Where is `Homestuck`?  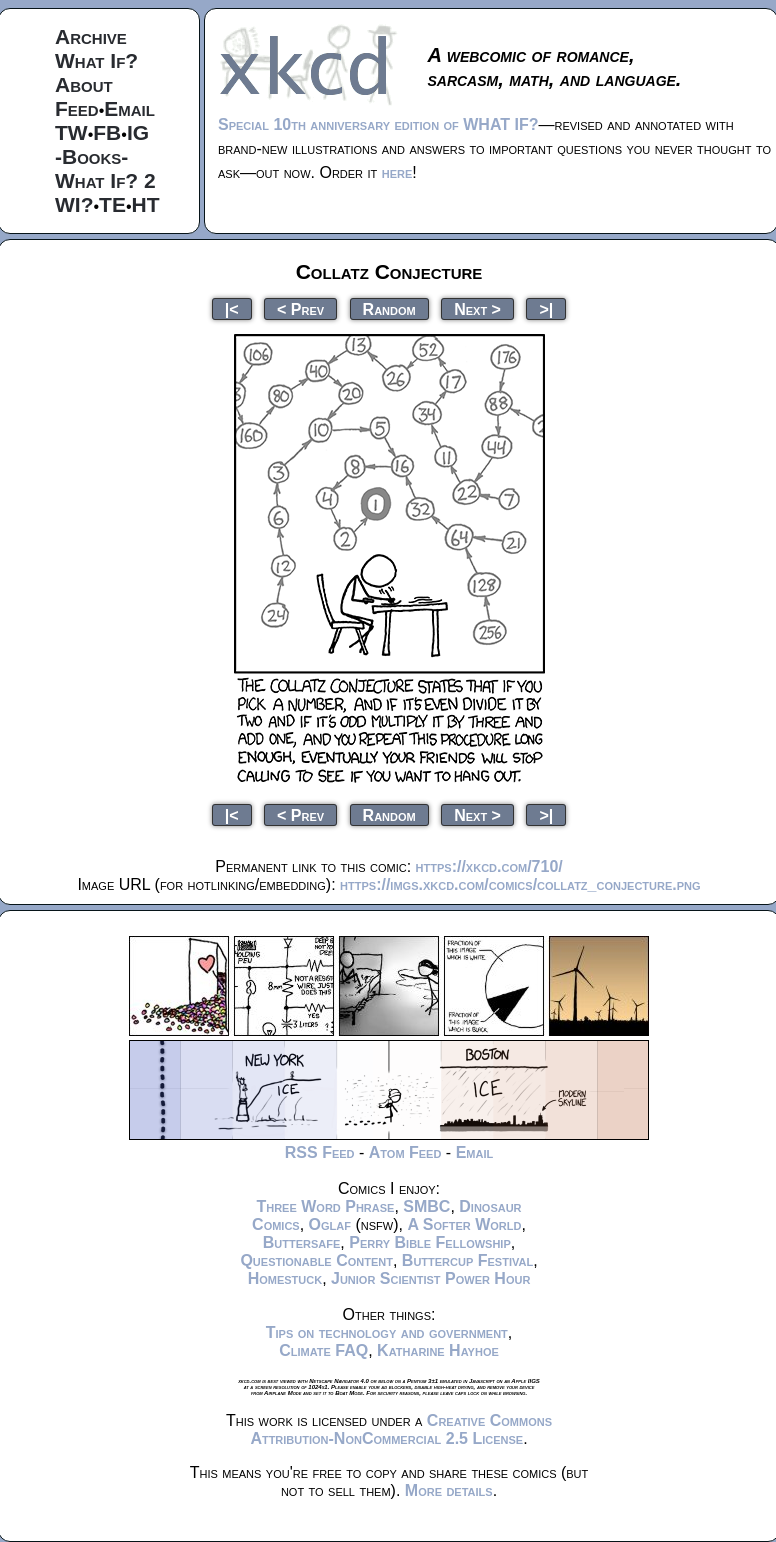 Homestuck is located at coordinates (285, 1278).